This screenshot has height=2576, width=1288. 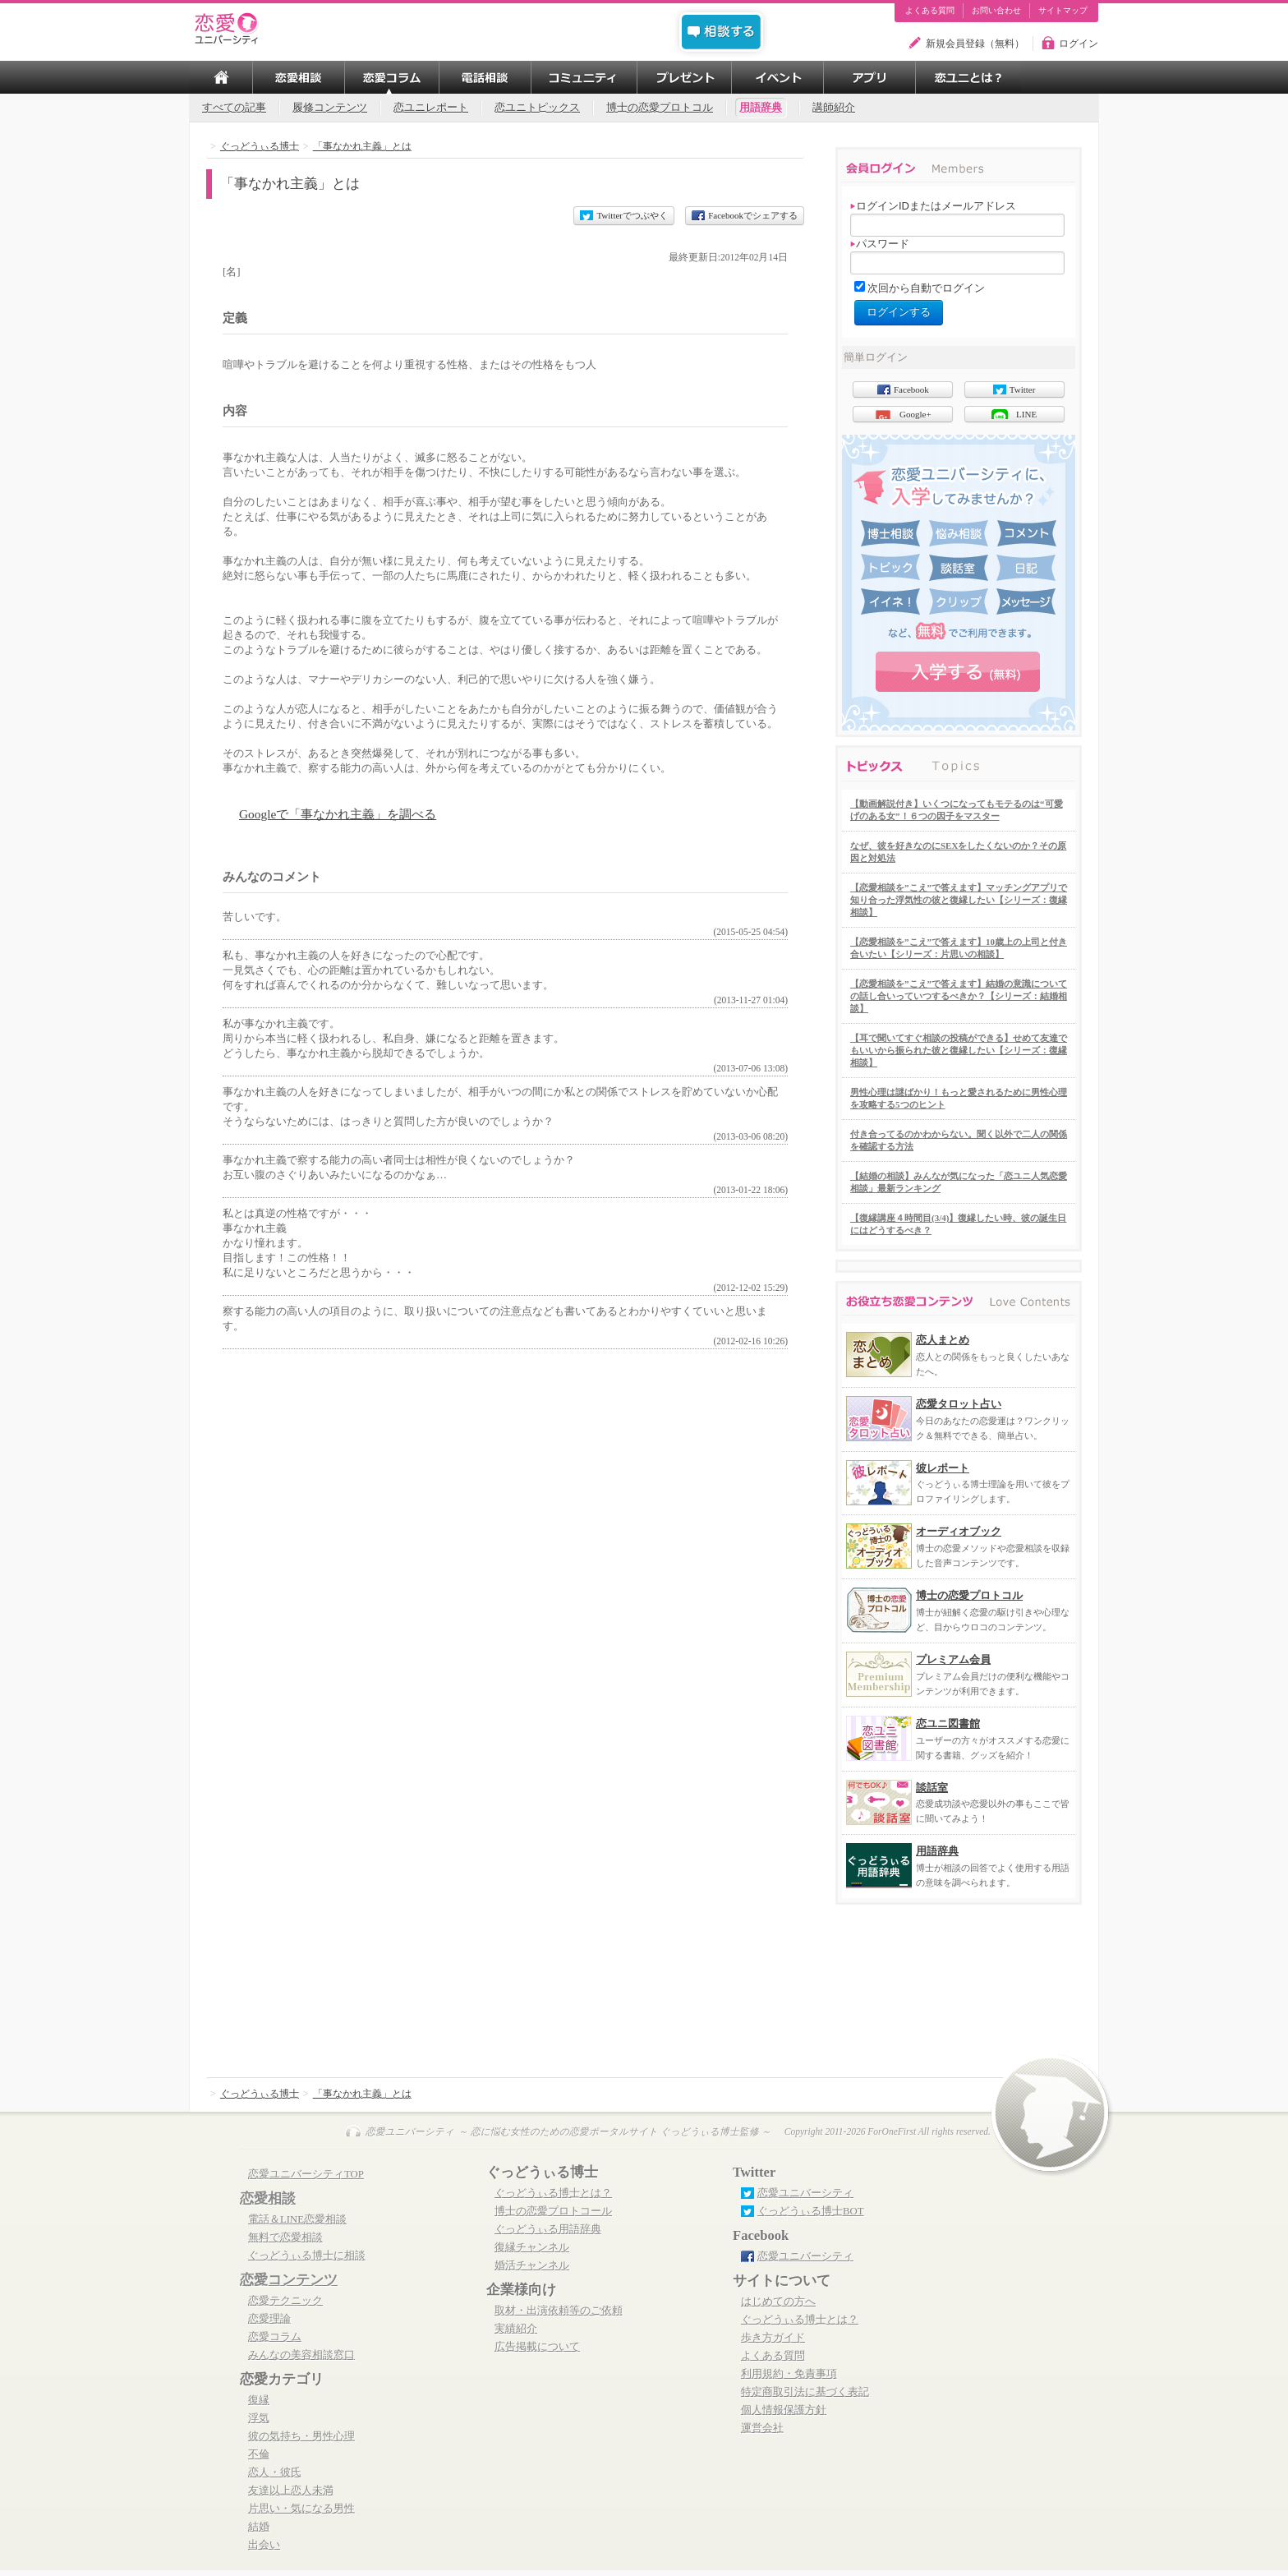 I want to click on ログイン, so click(x=1078, y=43).